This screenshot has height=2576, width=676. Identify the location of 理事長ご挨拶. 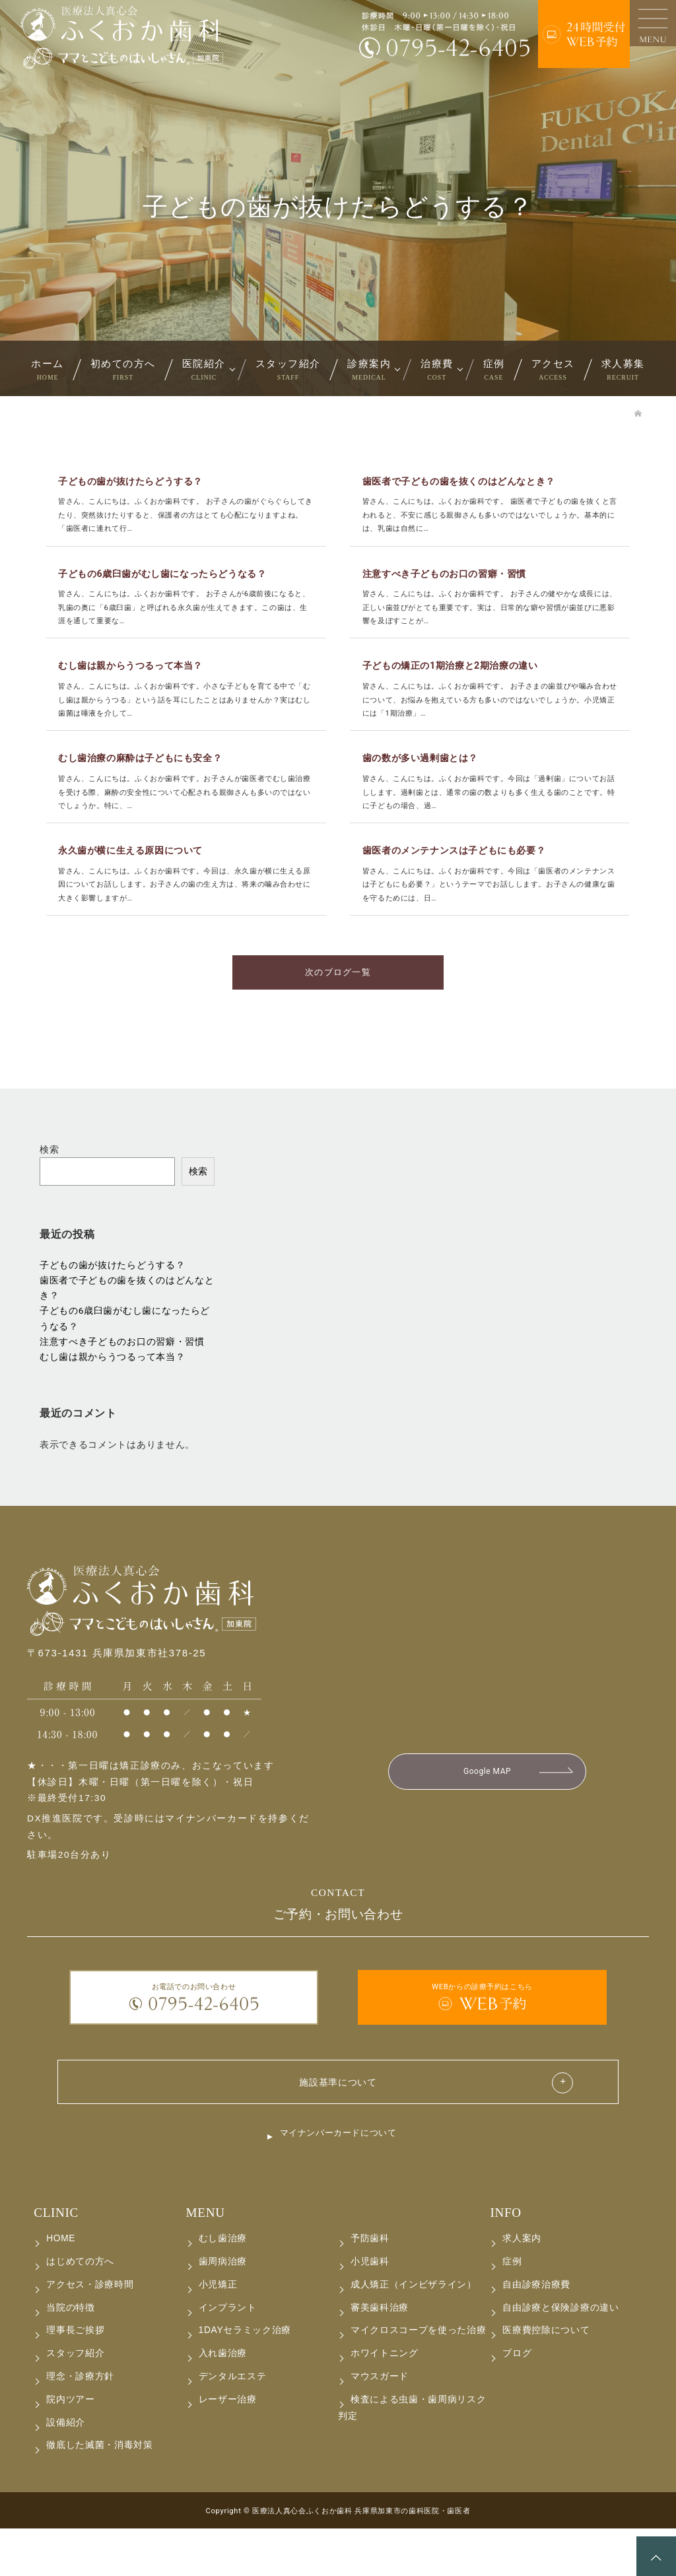
(75, 2378).